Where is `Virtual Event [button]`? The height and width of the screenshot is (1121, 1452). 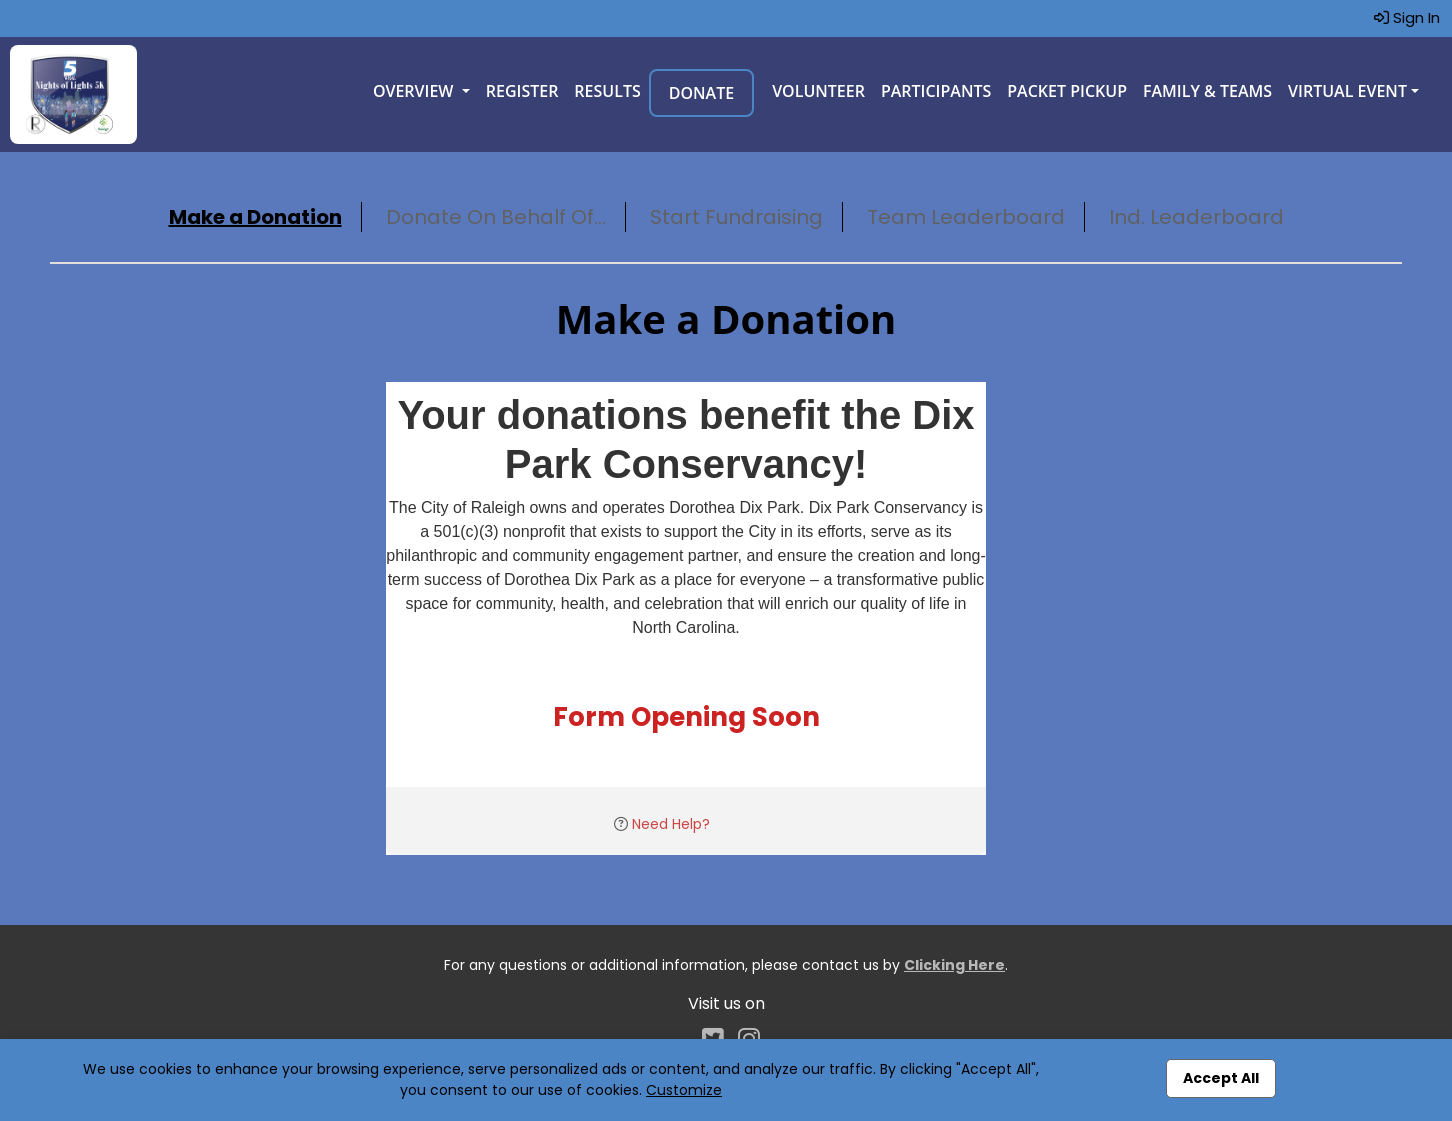 Virtual Event [button] is located at coordinates (1347, 91).